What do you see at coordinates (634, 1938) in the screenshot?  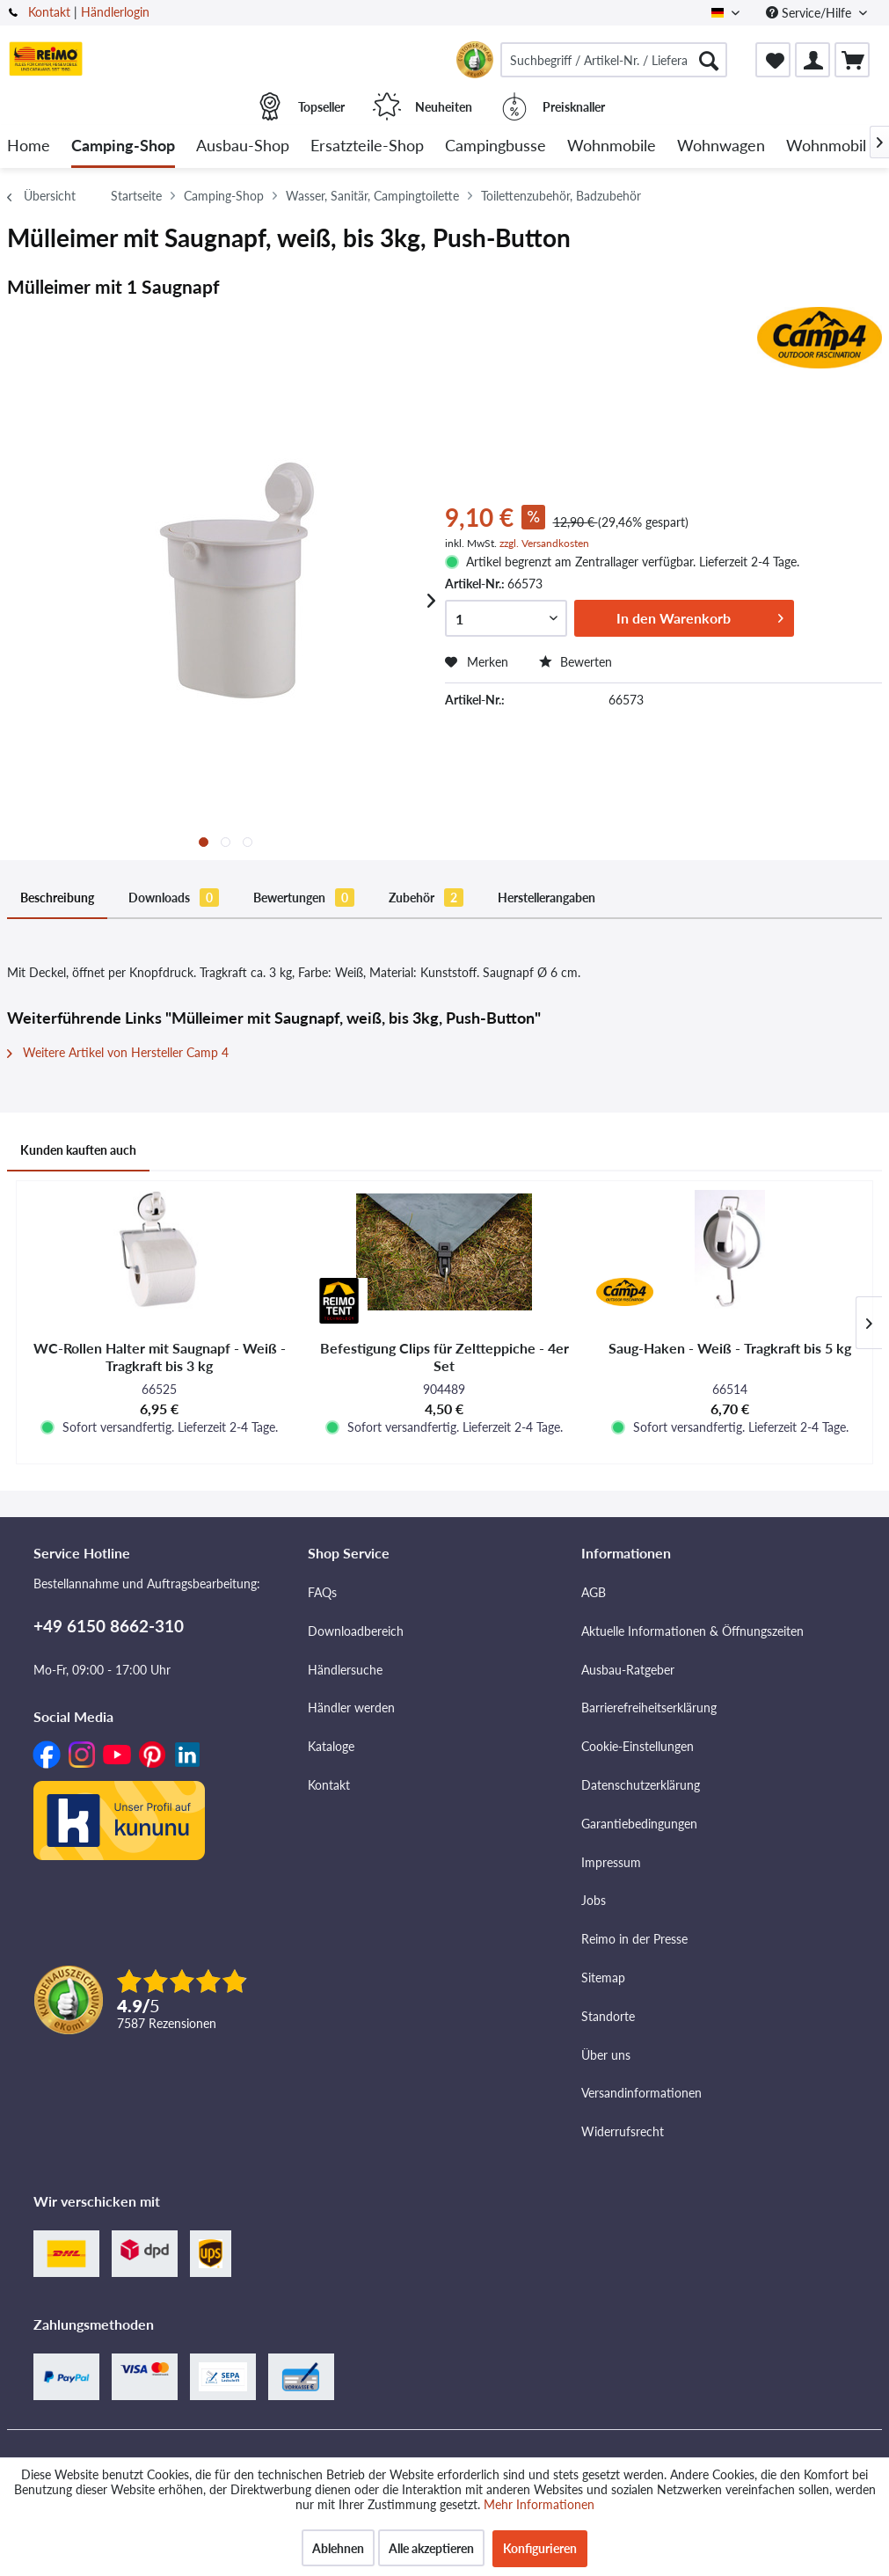 I see `Reimo in der Presse` at bounding box center [634, 1938].